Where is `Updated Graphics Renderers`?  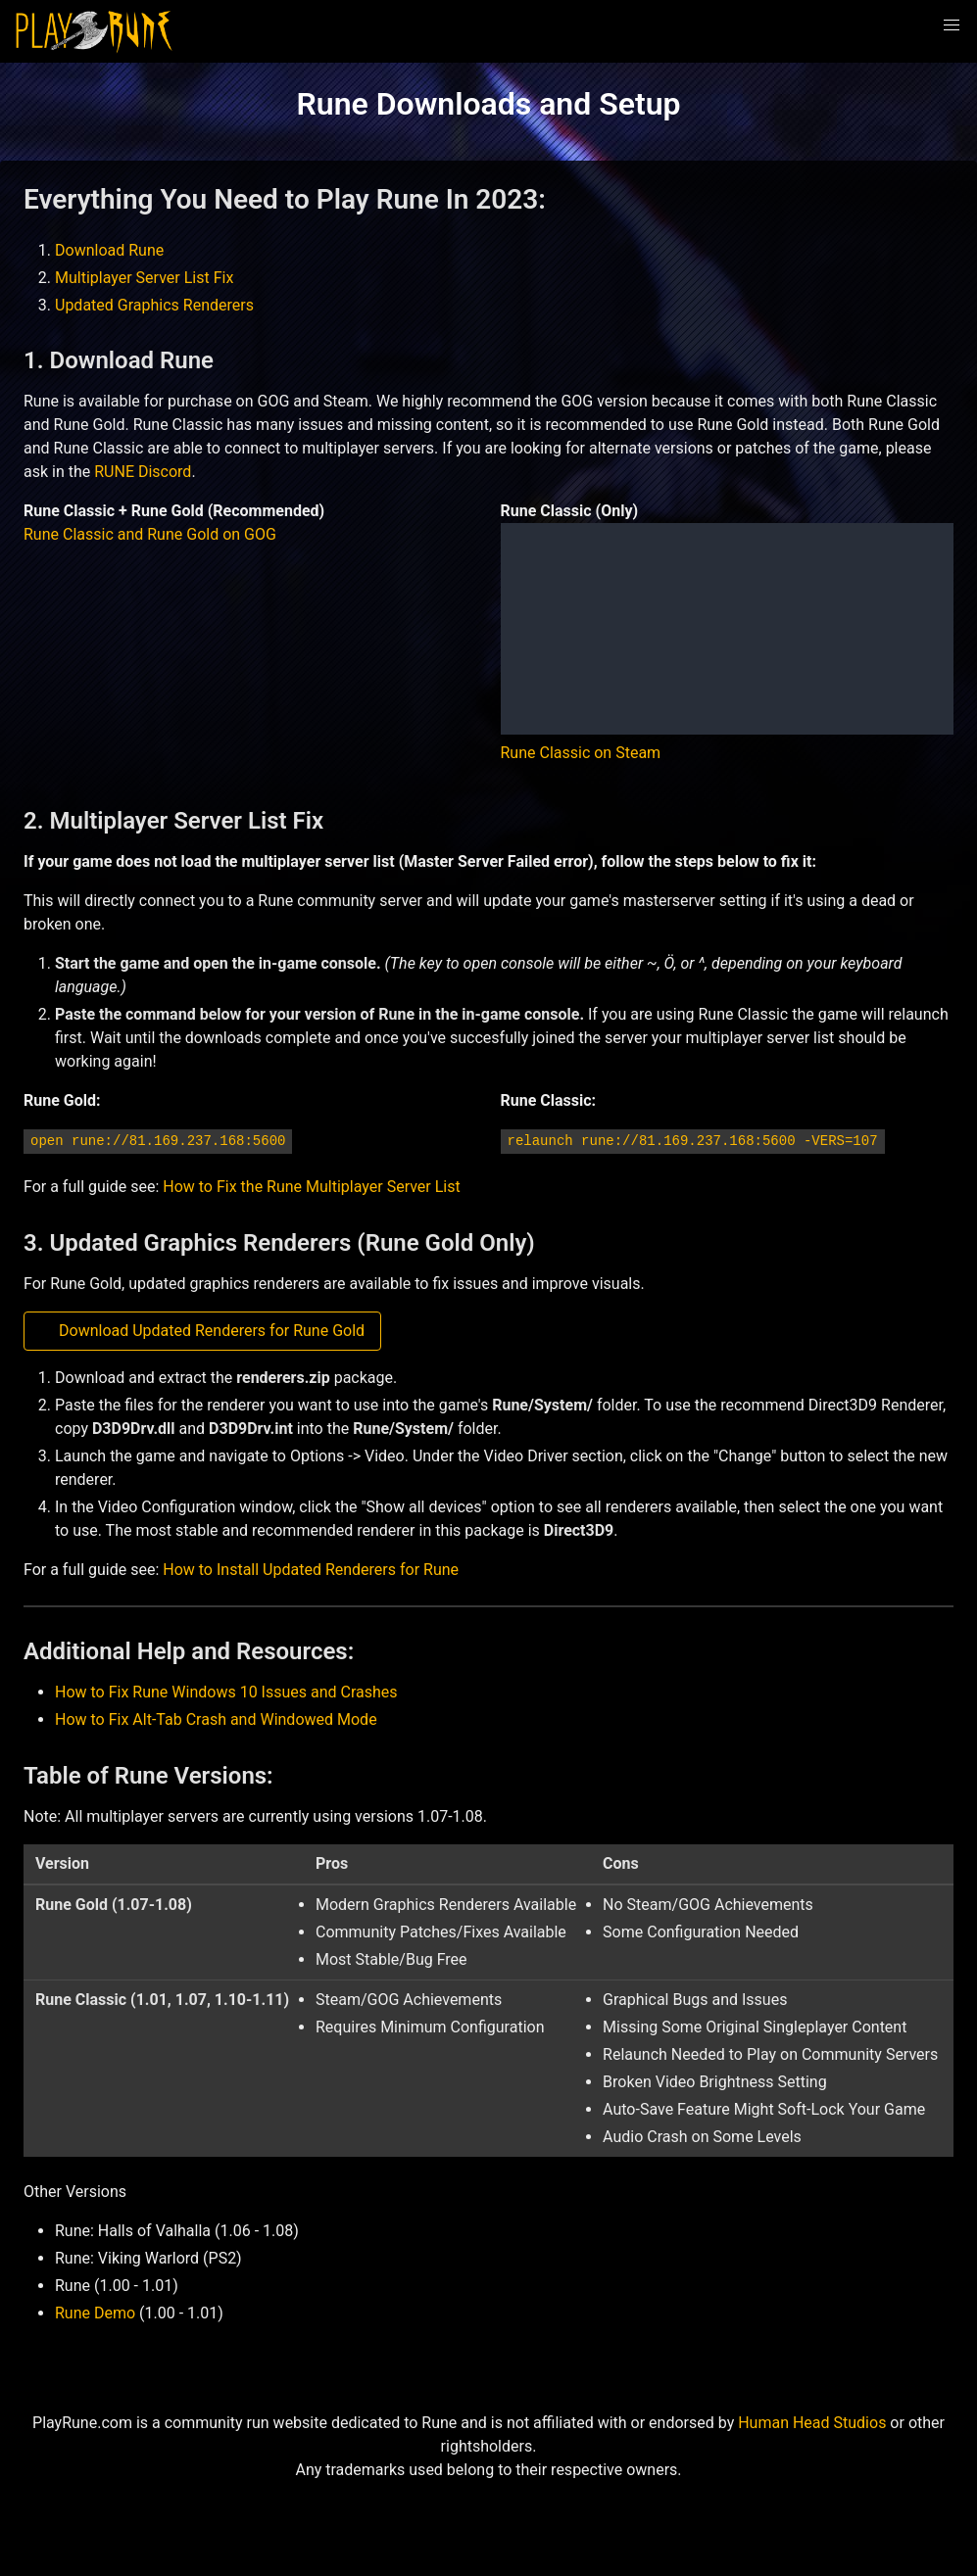
Updated Graphics Renderers is located at coordinates (154, 305).